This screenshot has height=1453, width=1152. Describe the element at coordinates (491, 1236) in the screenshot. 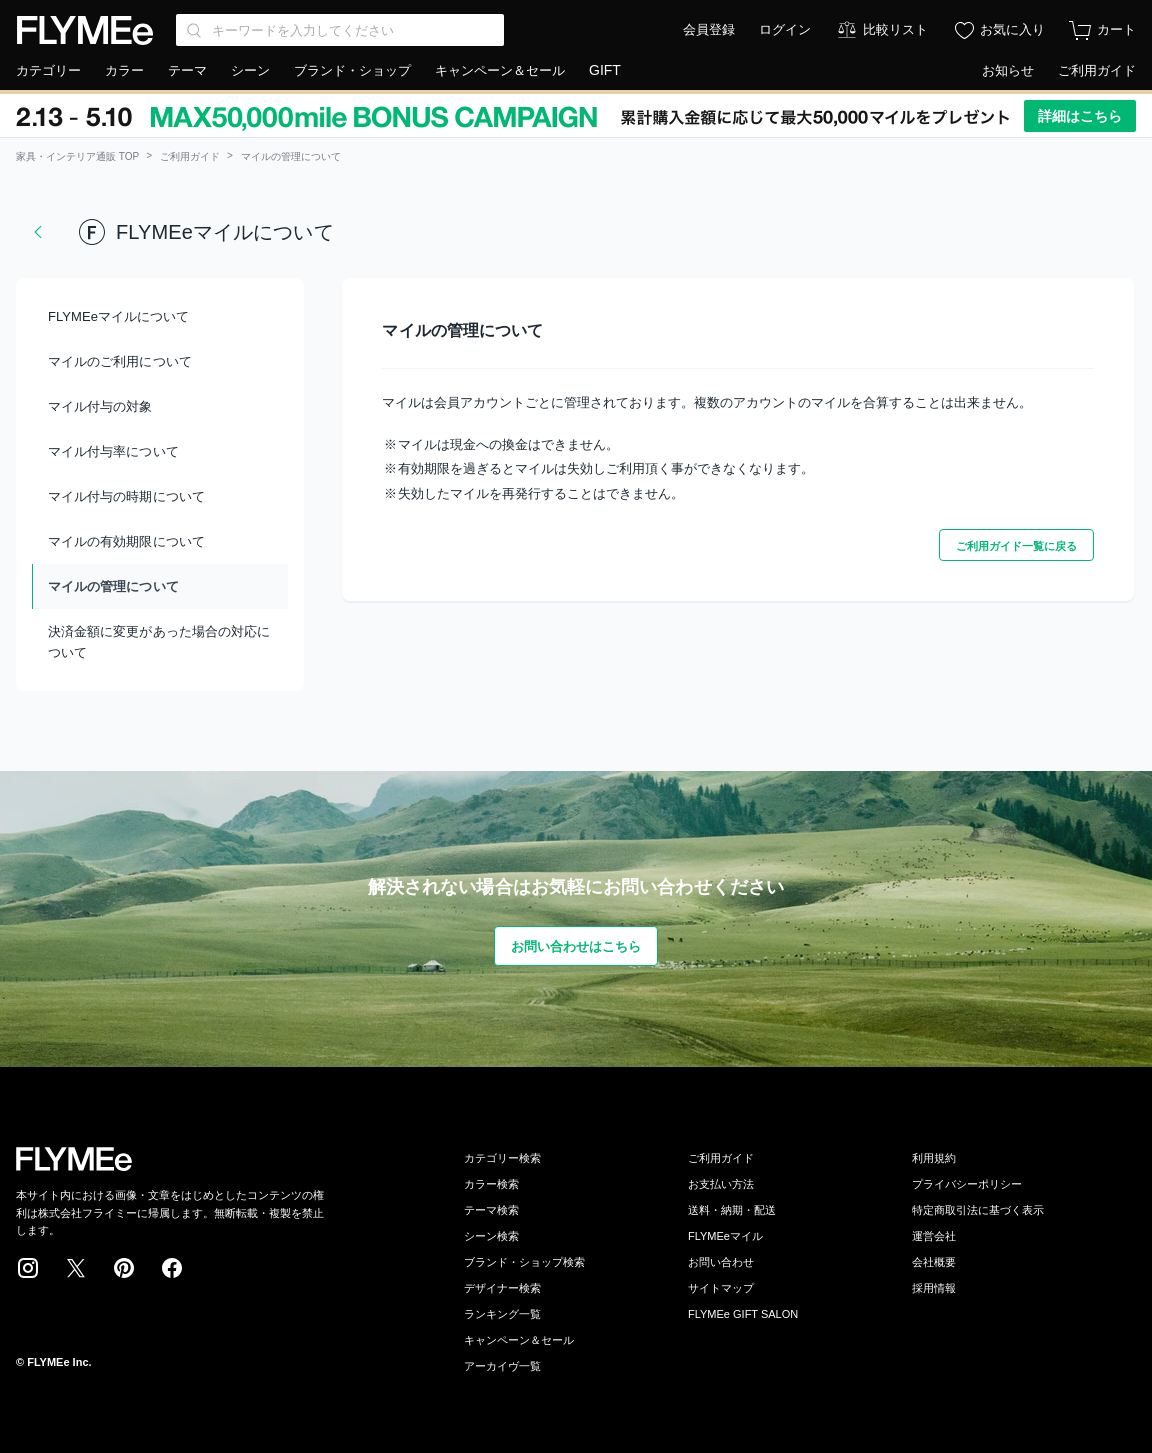

I see `シーン検索` at that location.